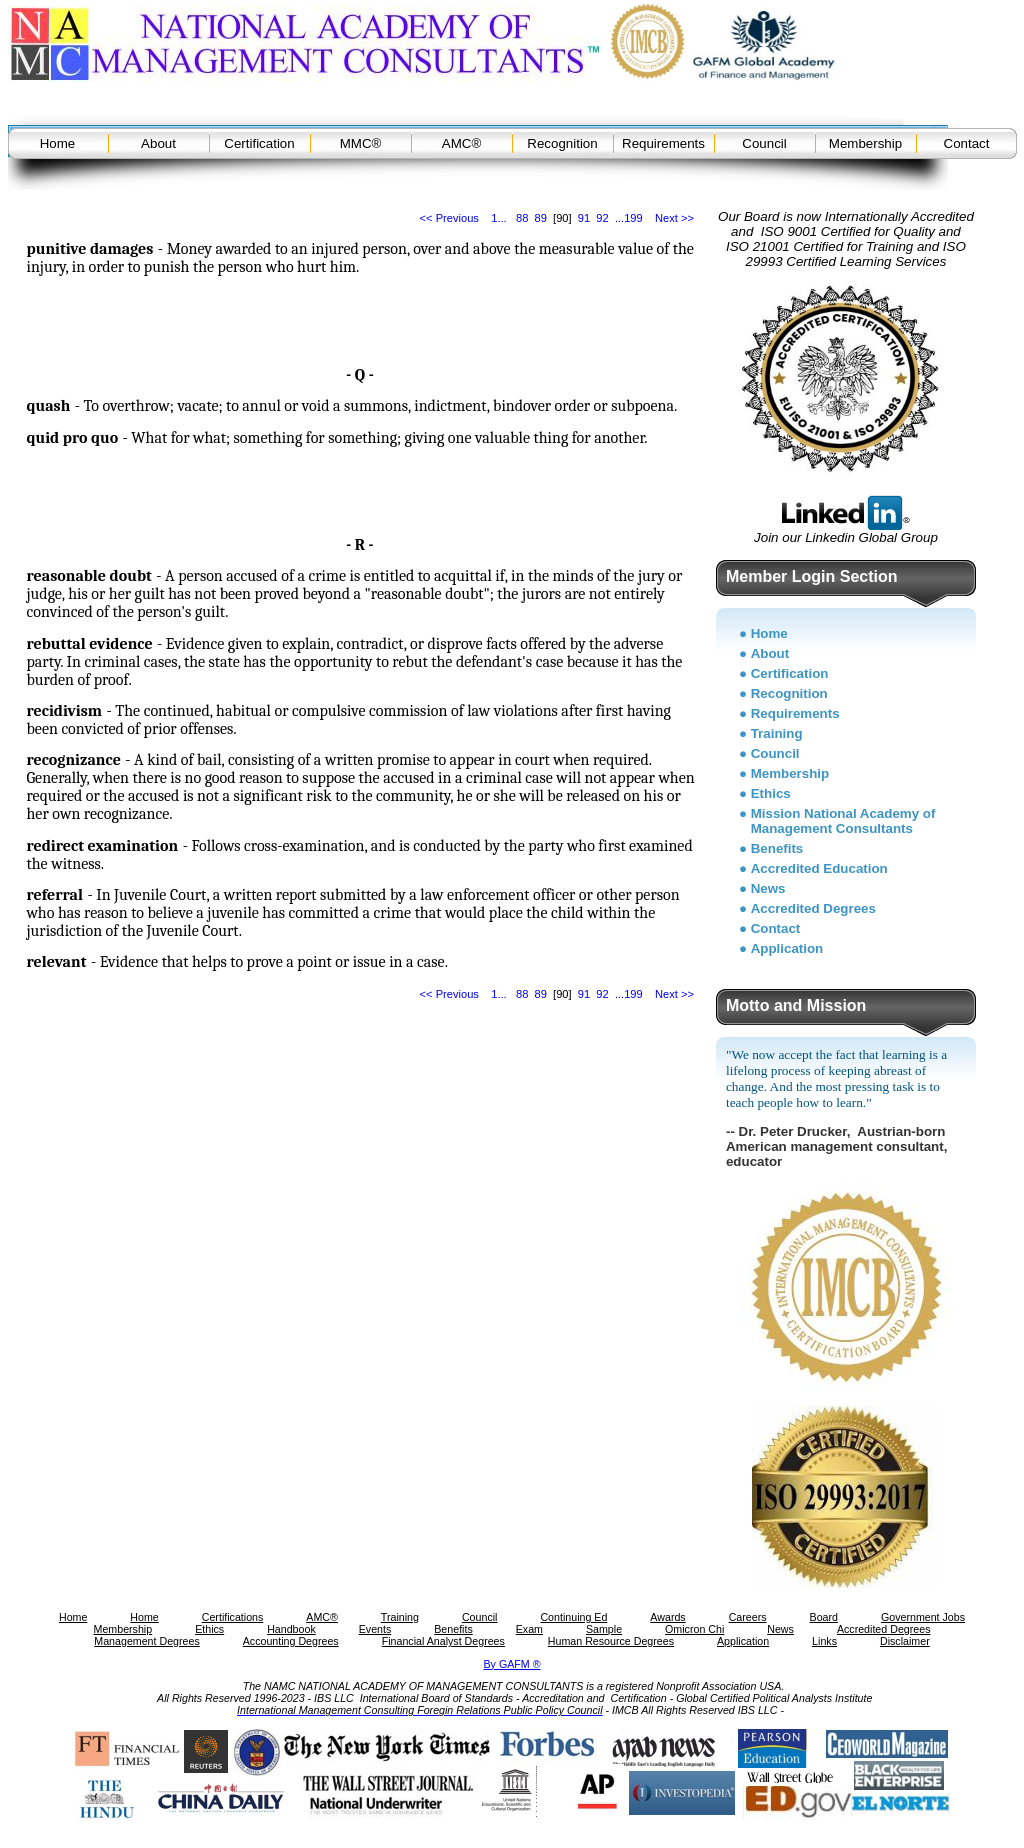 The width and height of the screenshot is (1024, 1848). What do you see at coordinates (923, 1617) in the screenshot?
I see `Government Jobs` at bounding box center [923, 1617].